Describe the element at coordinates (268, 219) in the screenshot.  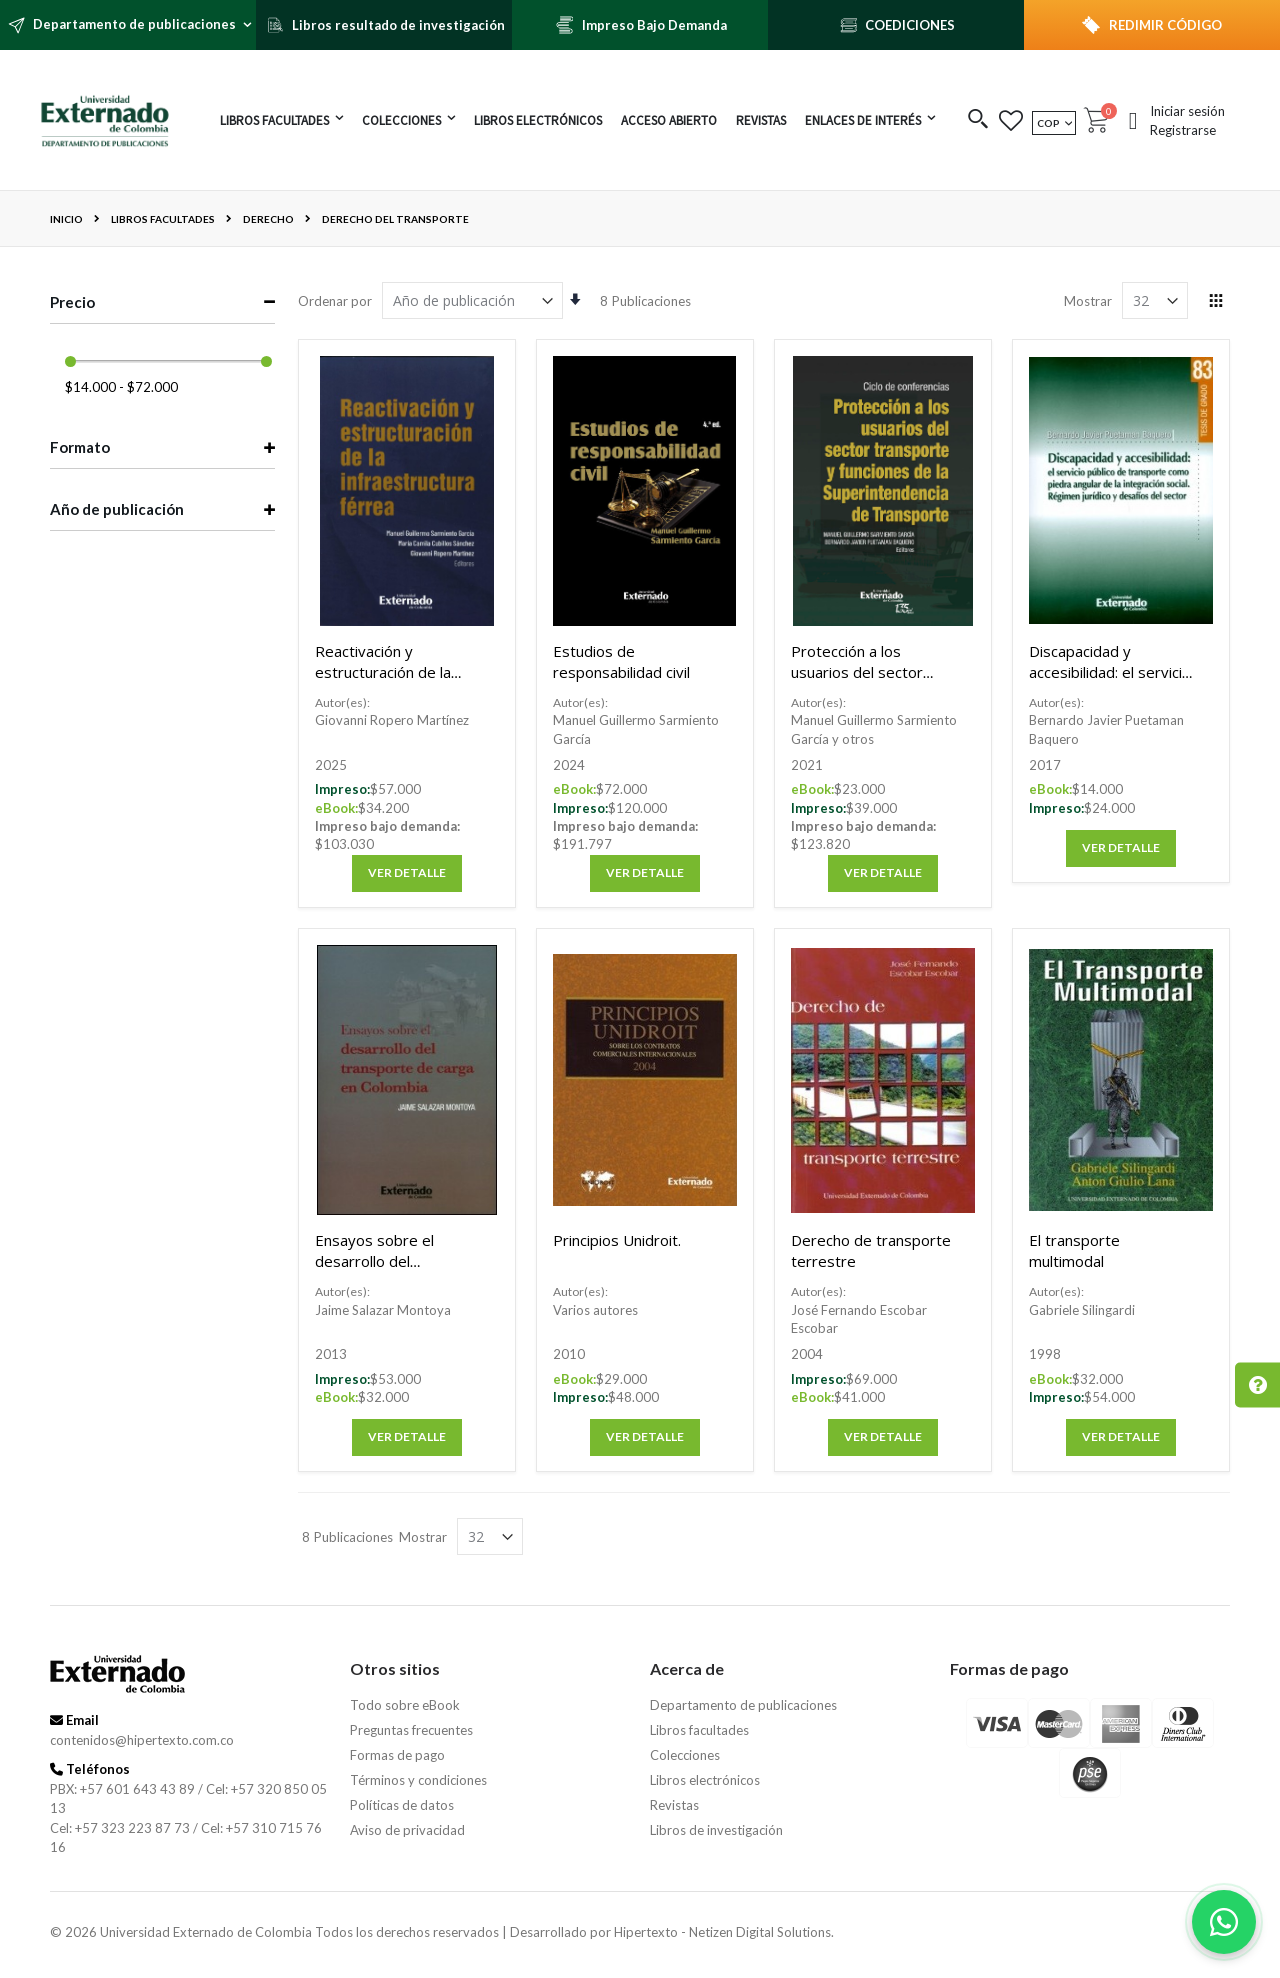
I see `Derecho` at that location.